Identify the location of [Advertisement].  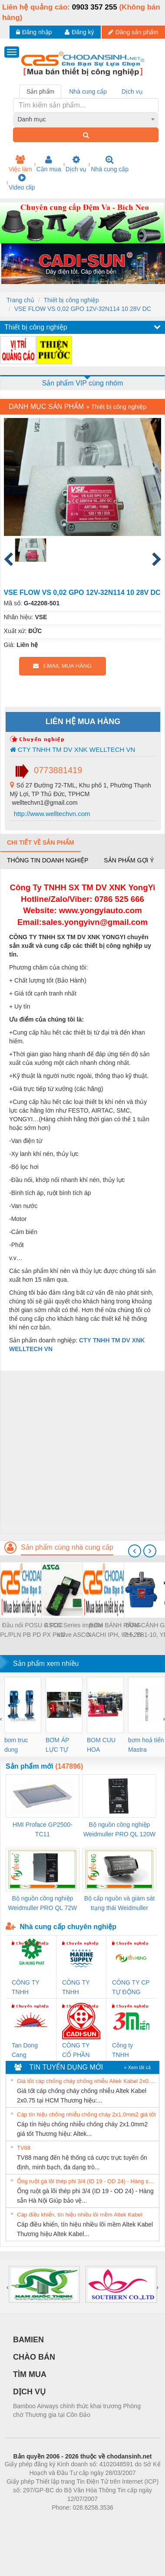
(81, 1452).